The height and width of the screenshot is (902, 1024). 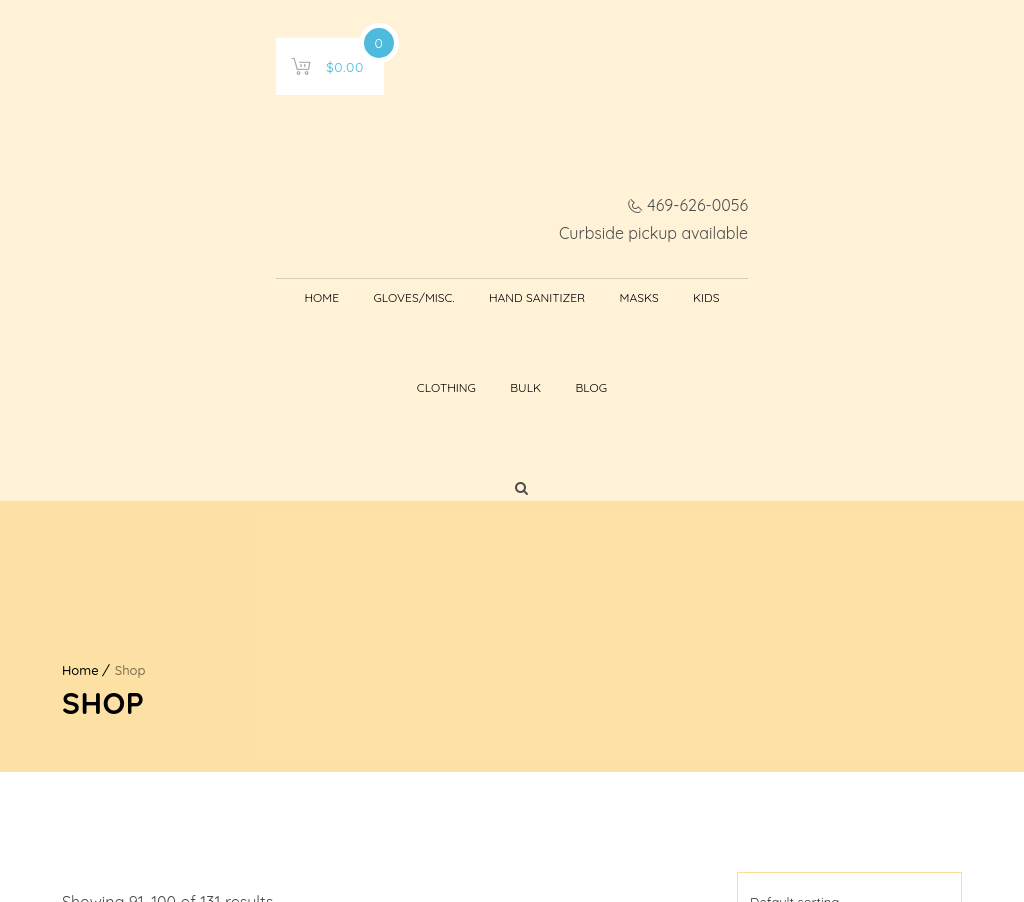 I want to click on Hand Sanitizer, so click(x=406, y=160).